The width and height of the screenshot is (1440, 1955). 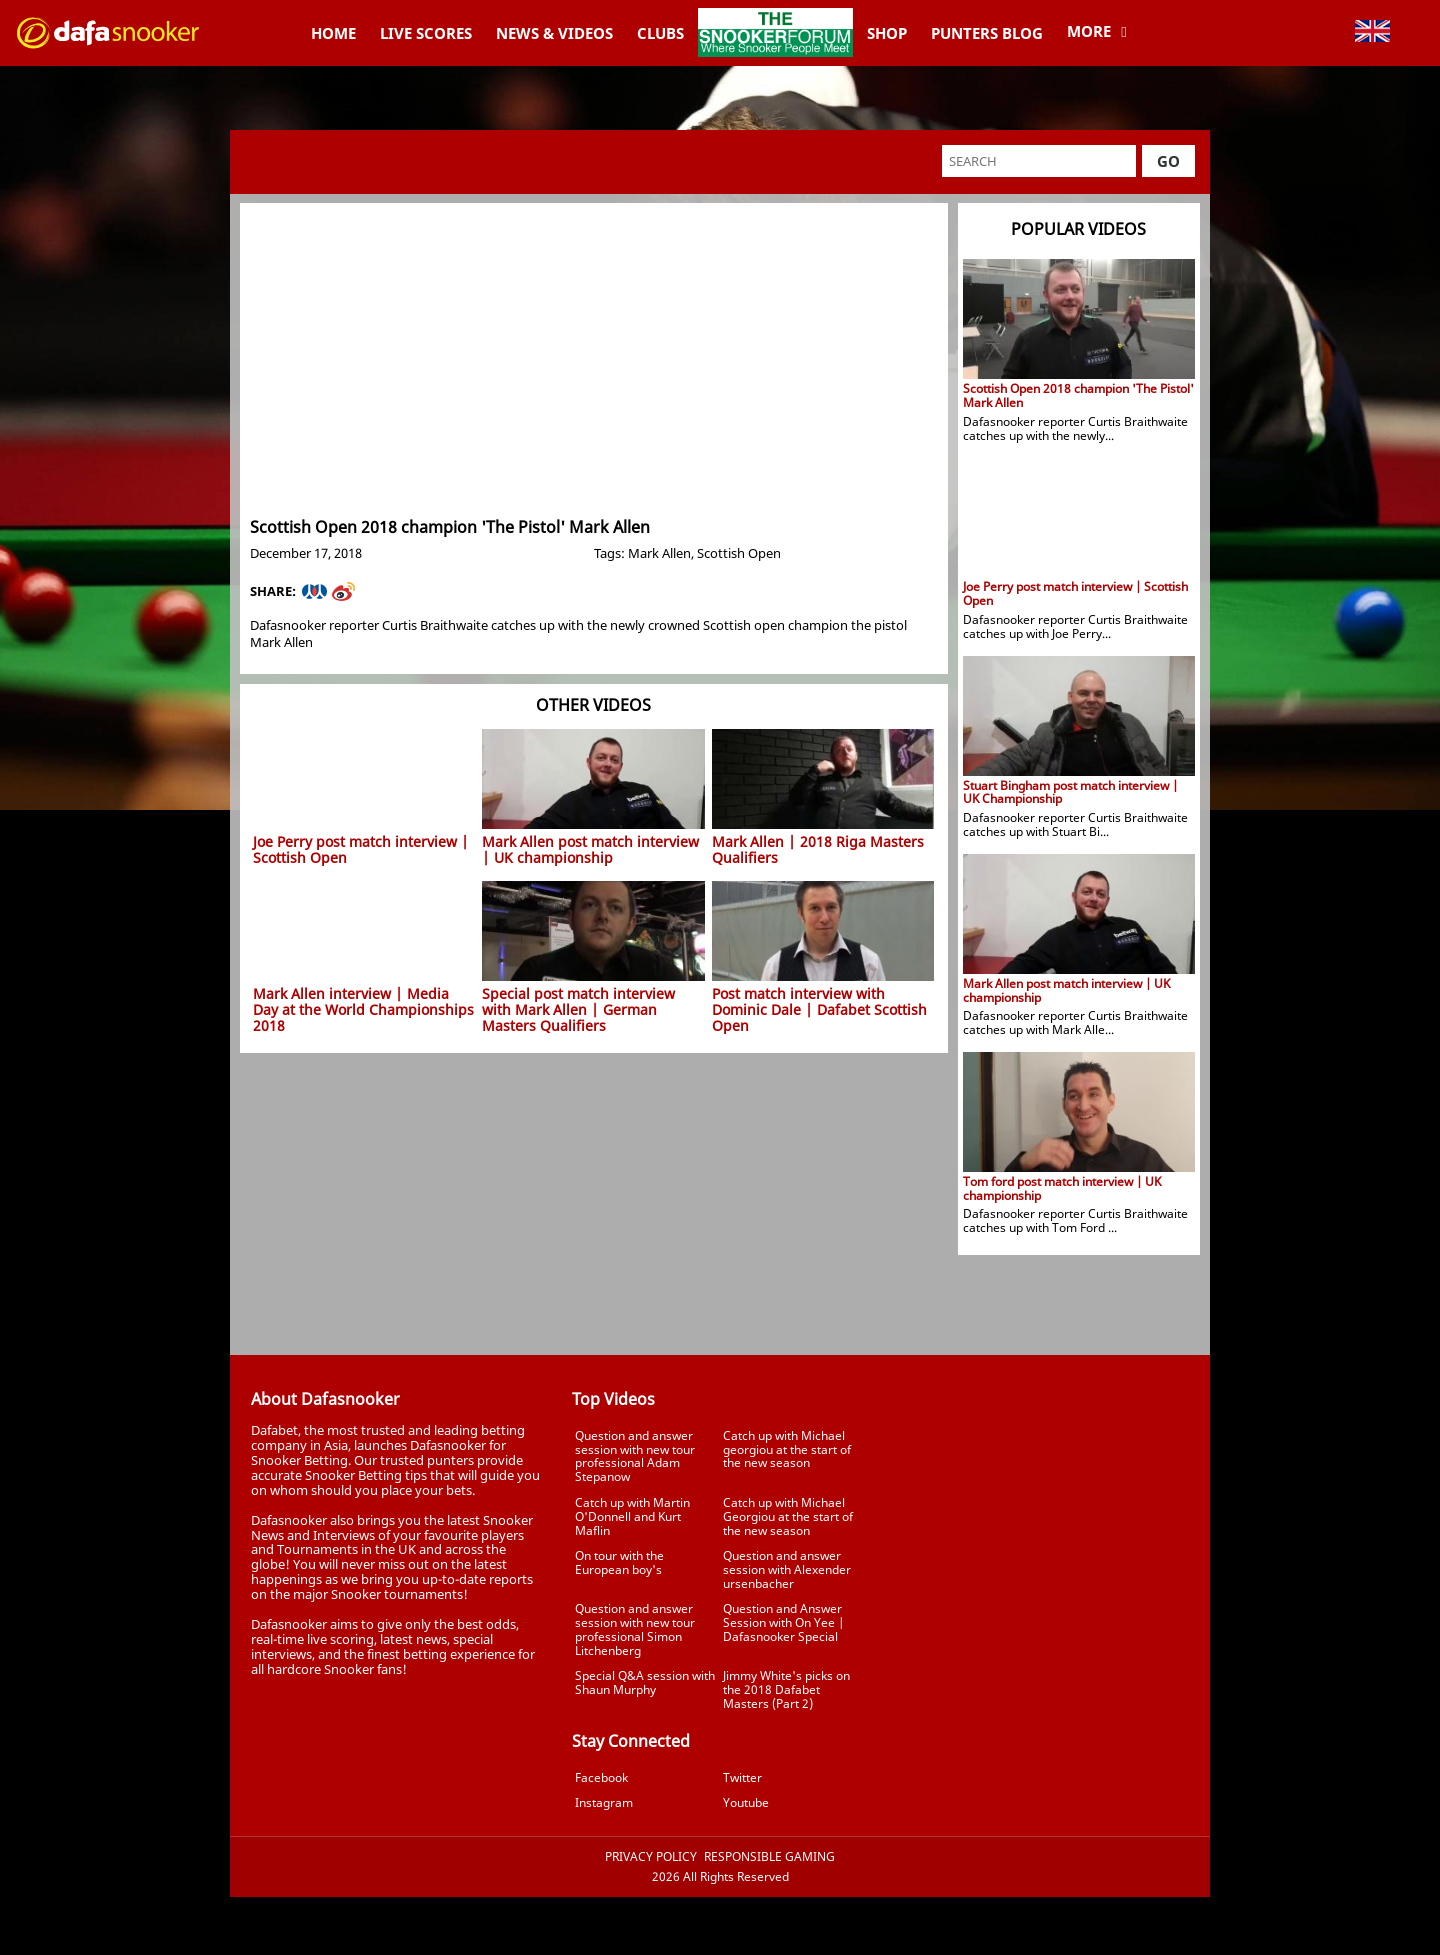 I want to click on On tour with the European boy's, so click(x=619, y=1562).